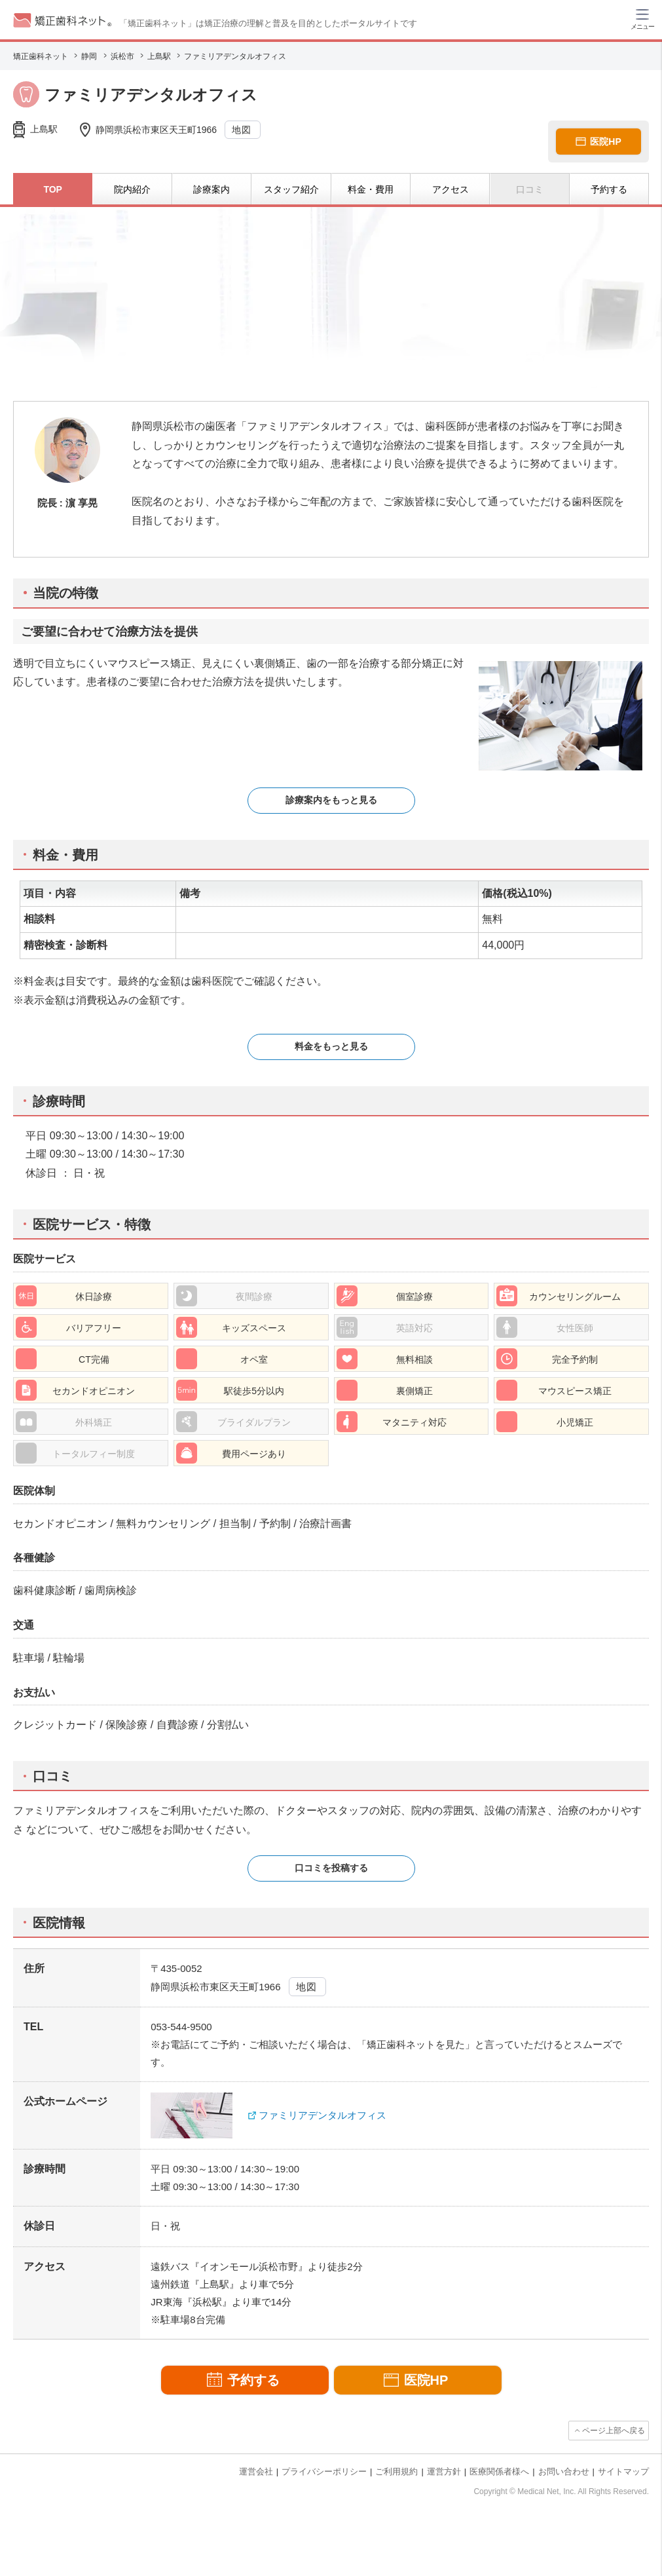 This screenshot has height=2576, width=662. I want to click on 運営会社, so click(256, 2471).